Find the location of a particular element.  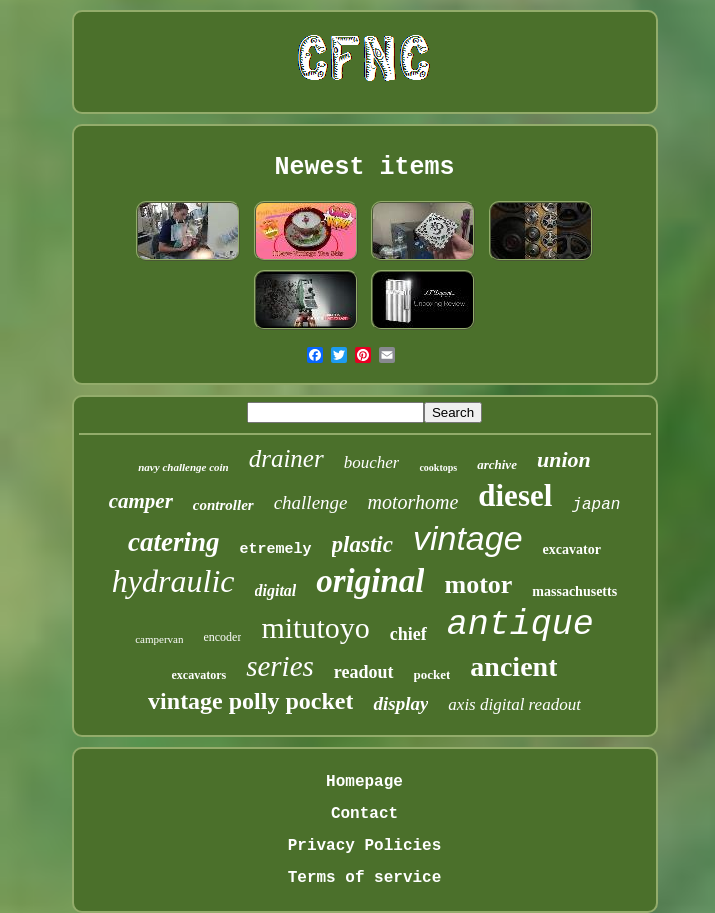

catering is located at coordinates (174, 542).